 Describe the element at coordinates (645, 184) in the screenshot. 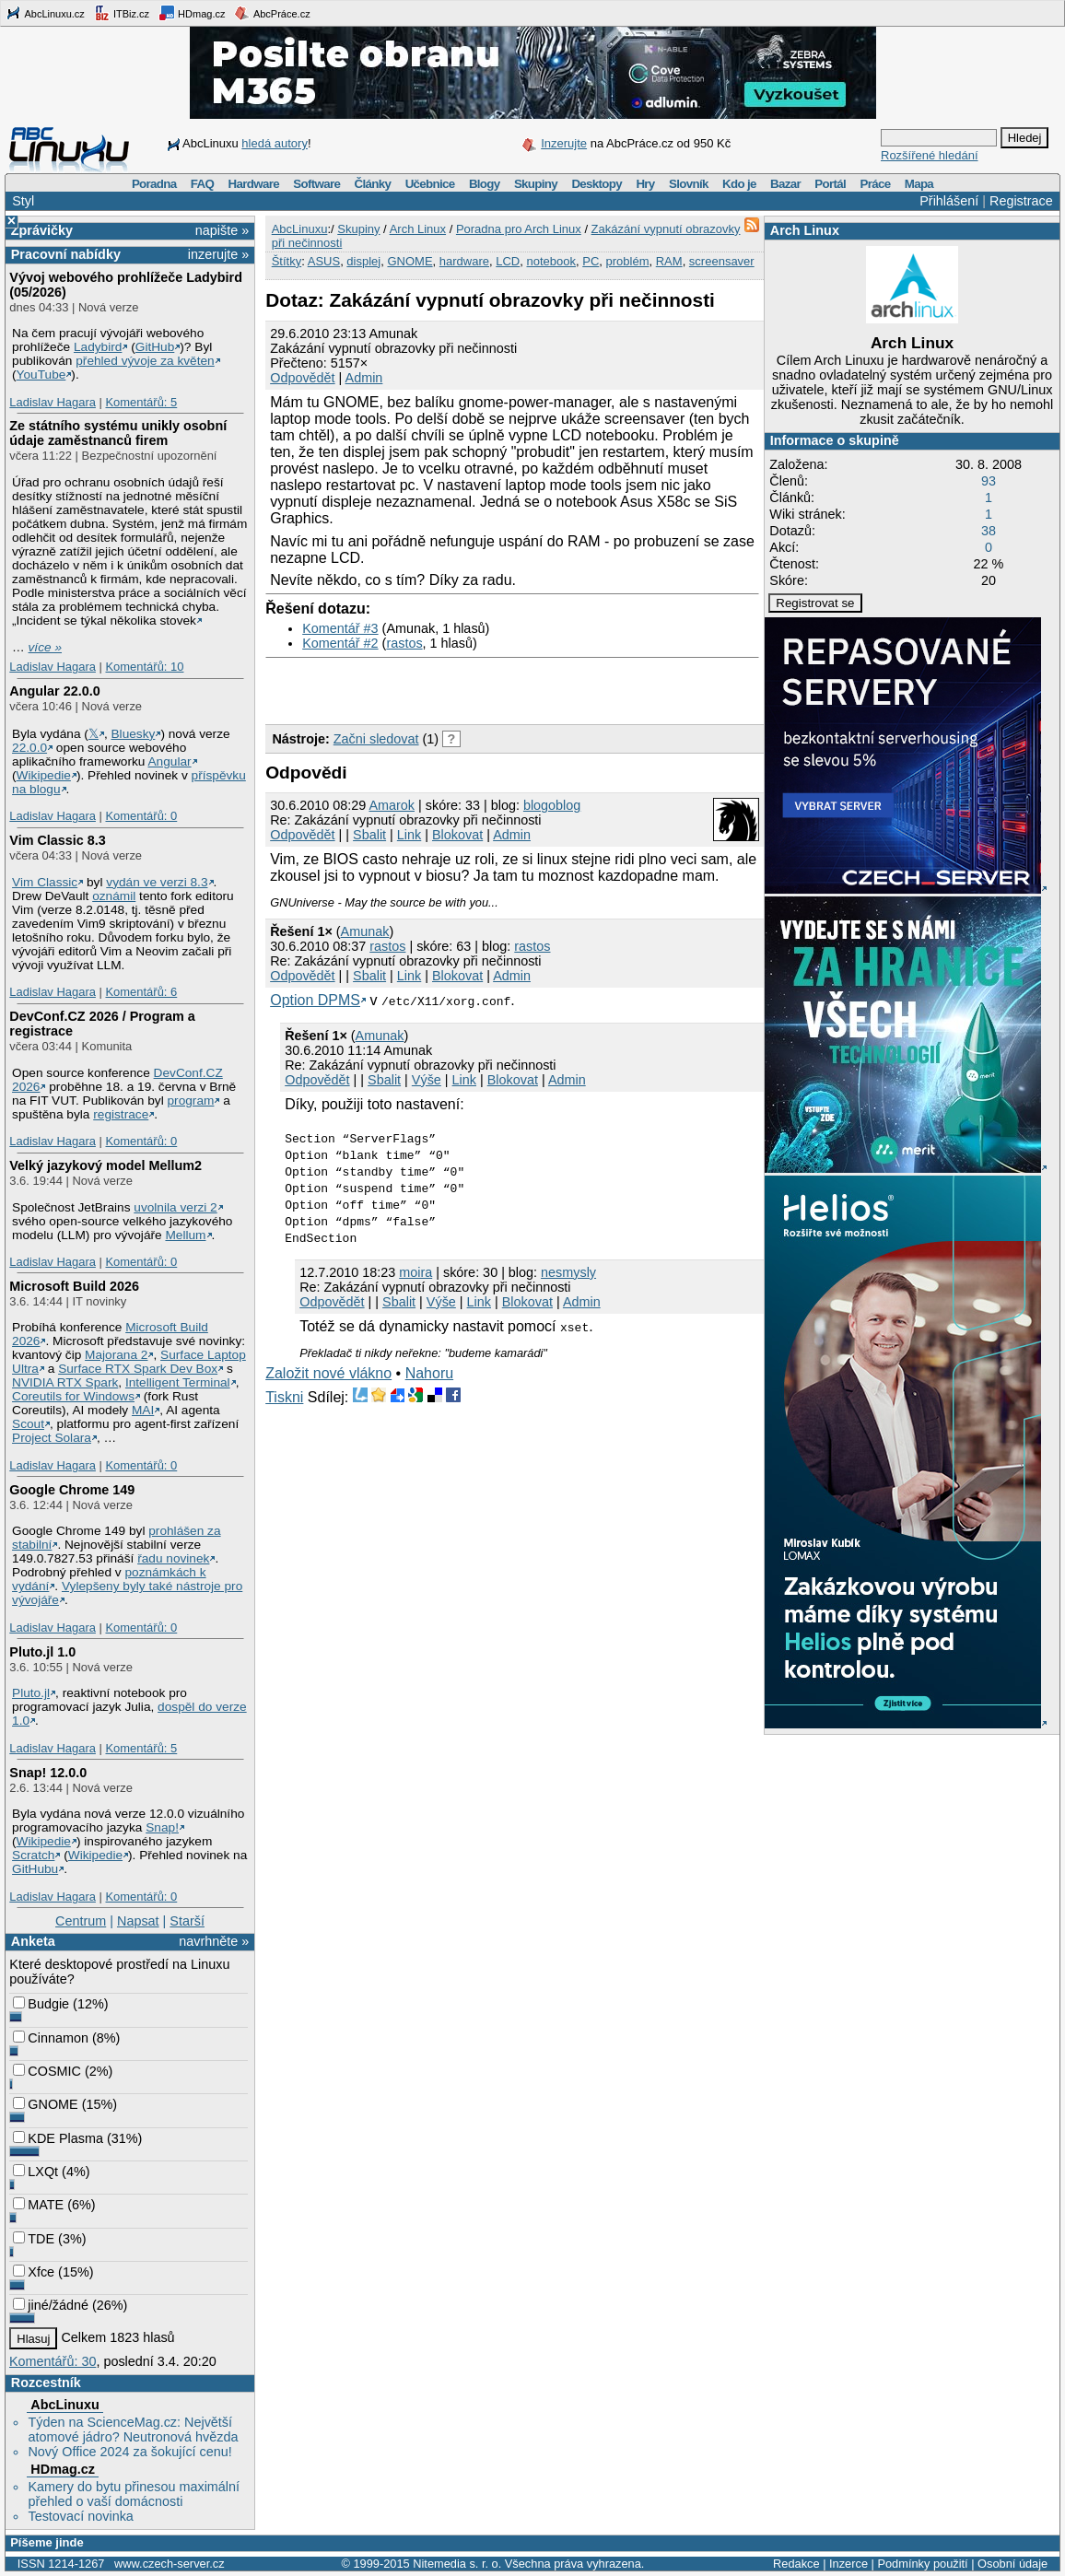

I see `Hry` at that location.